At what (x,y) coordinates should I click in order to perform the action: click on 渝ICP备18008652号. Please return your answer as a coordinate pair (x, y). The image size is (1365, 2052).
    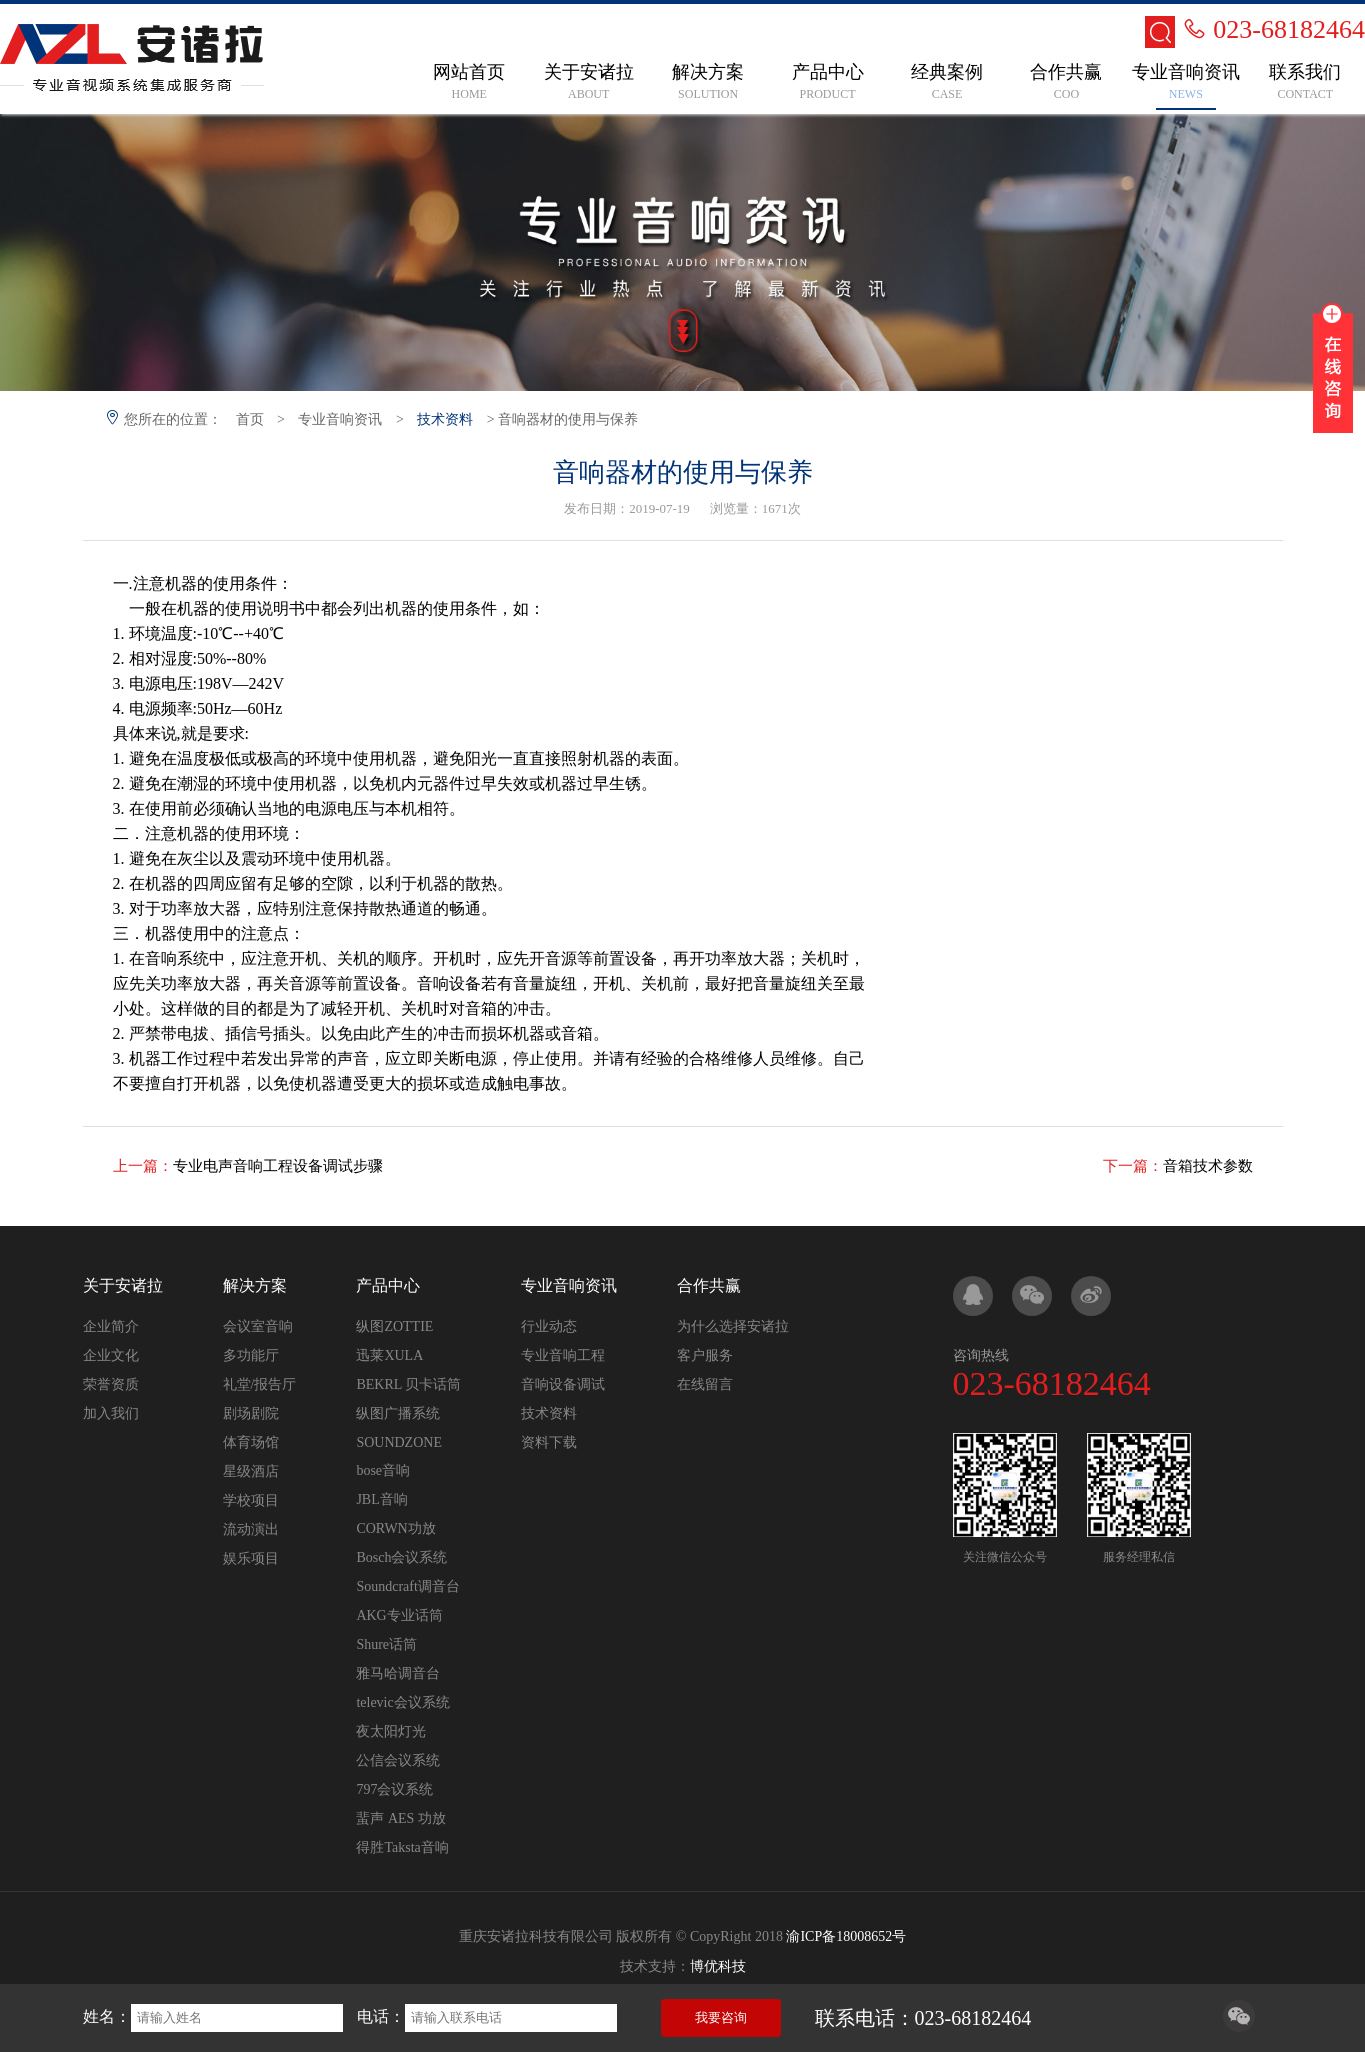
    Looking at the image, I should click on (846, 1936).